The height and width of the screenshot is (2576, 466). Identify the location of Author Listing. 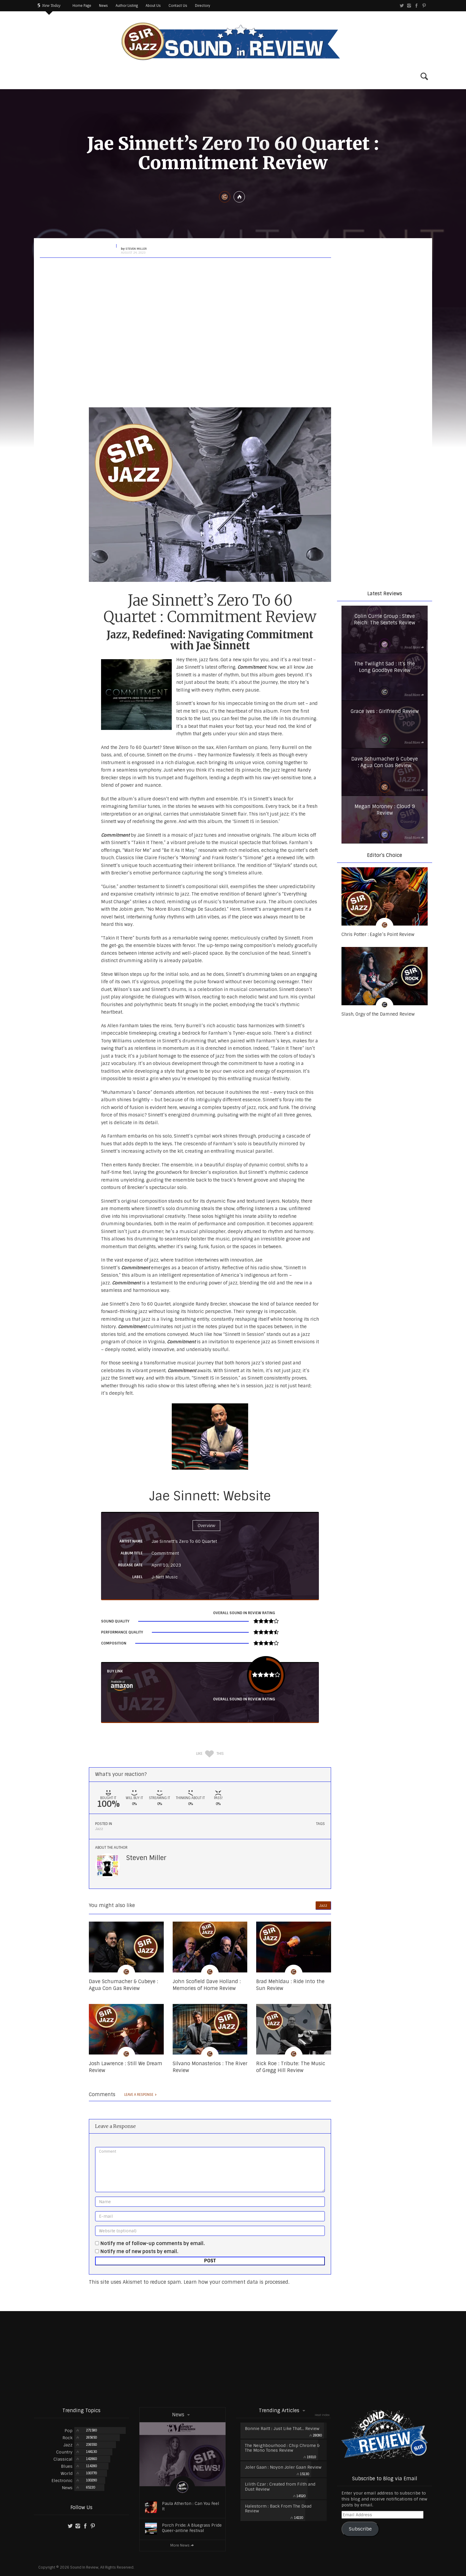
(127, 6).